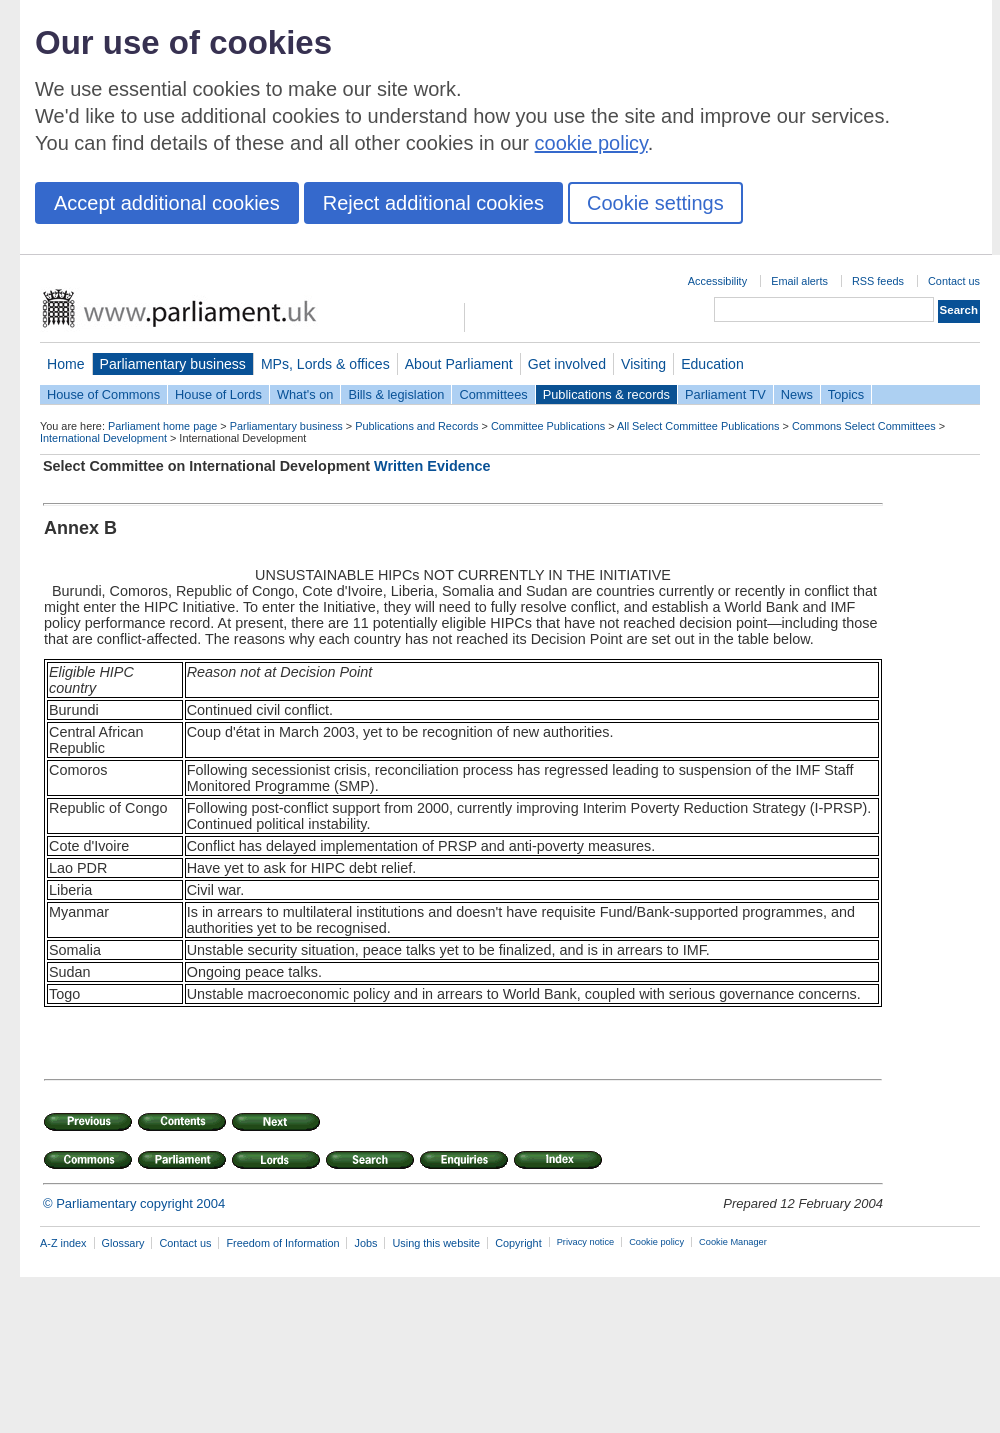 The image size is (1000, 1433). I want to click on About Parliament, so click(459, 364).